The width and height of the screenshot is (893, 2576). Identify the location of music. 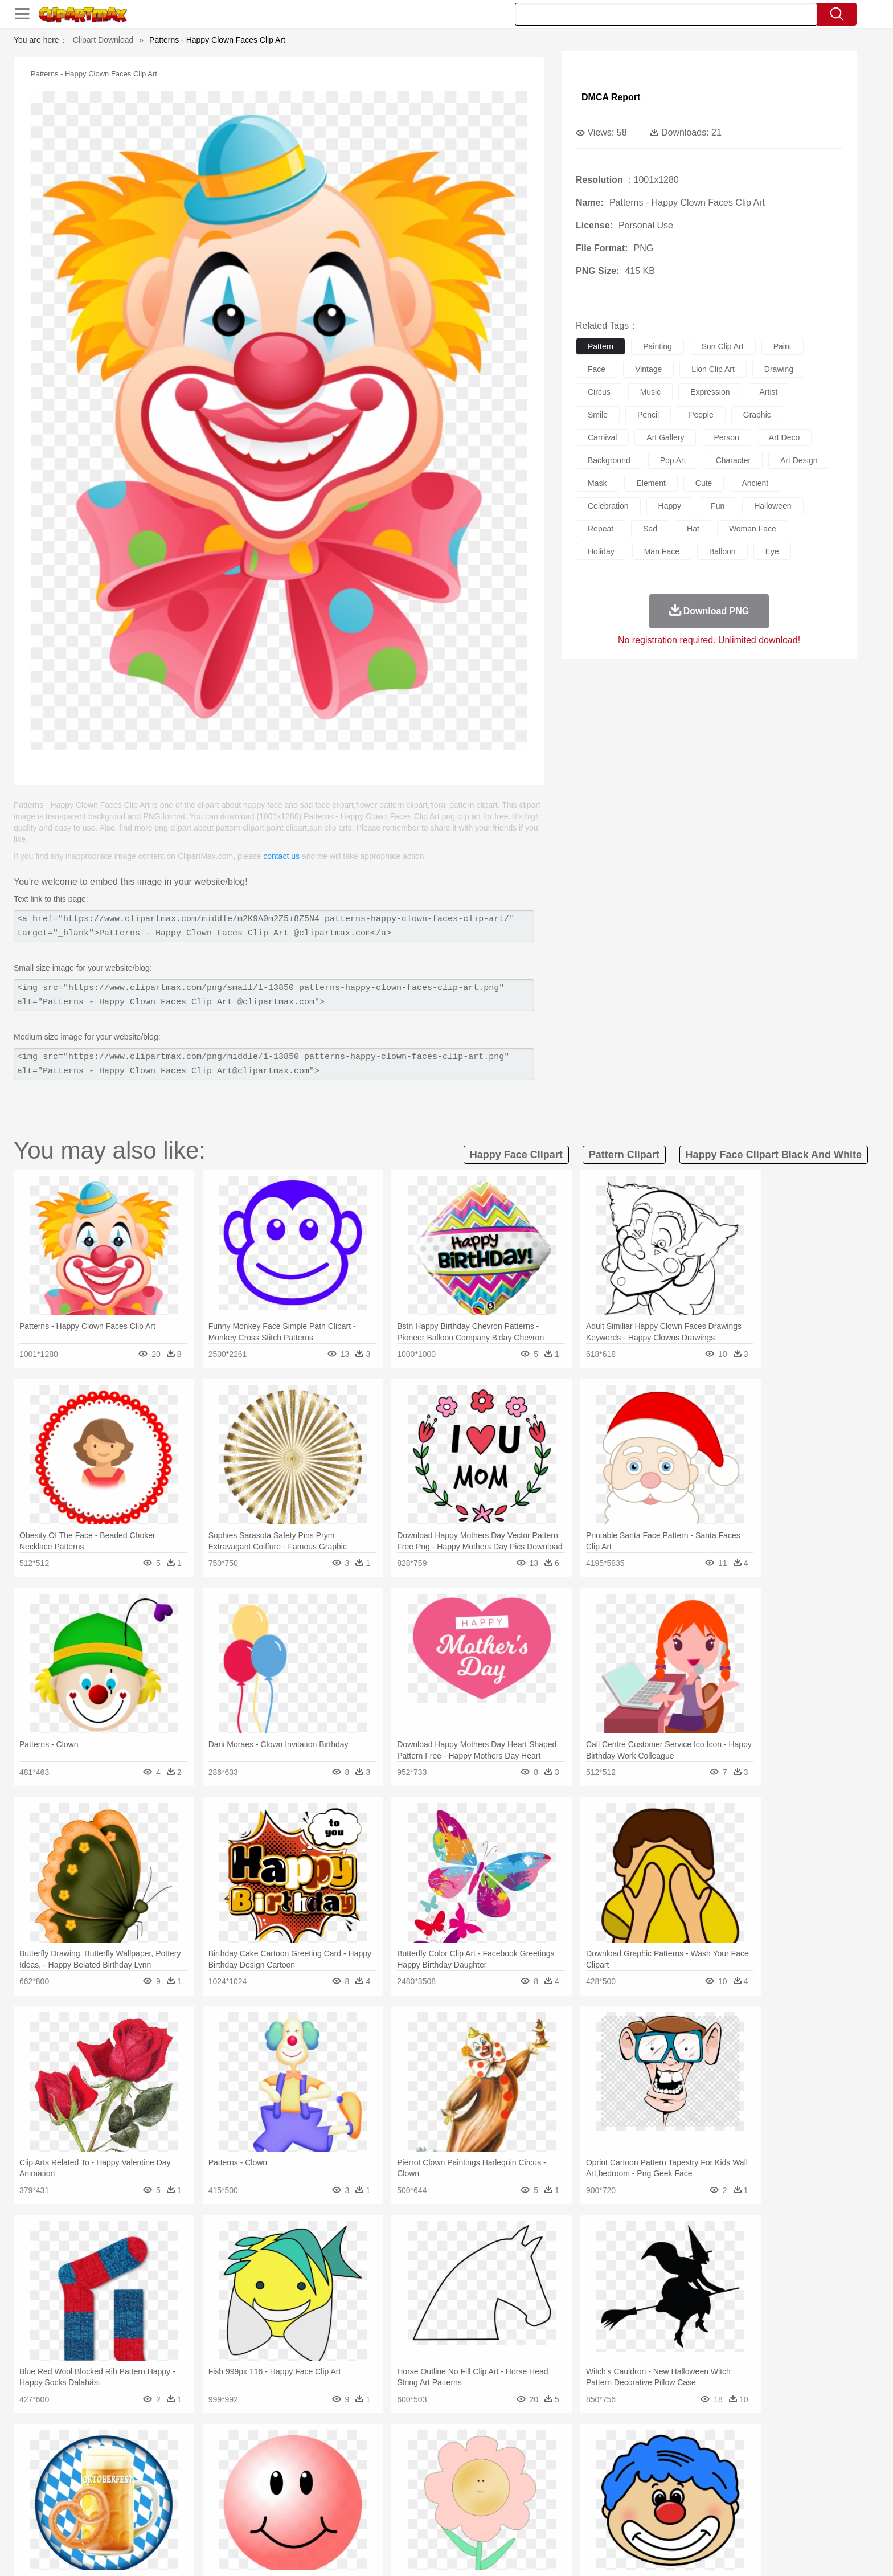
(650, 391).